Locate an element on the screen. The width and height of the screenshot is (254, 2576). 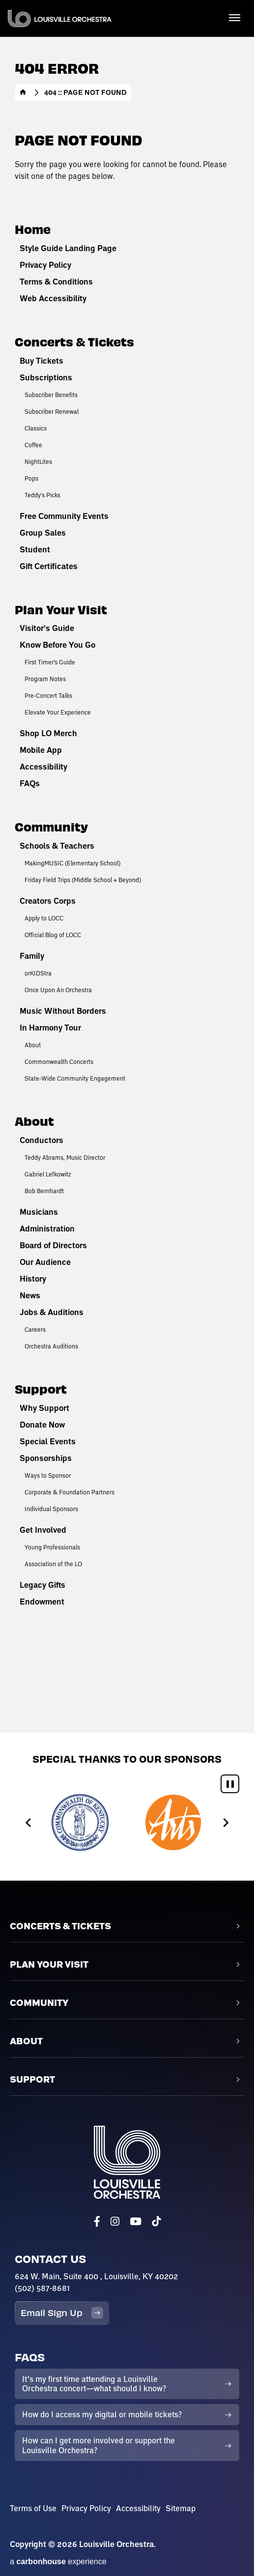
Home is located at coordinates (23, 92).